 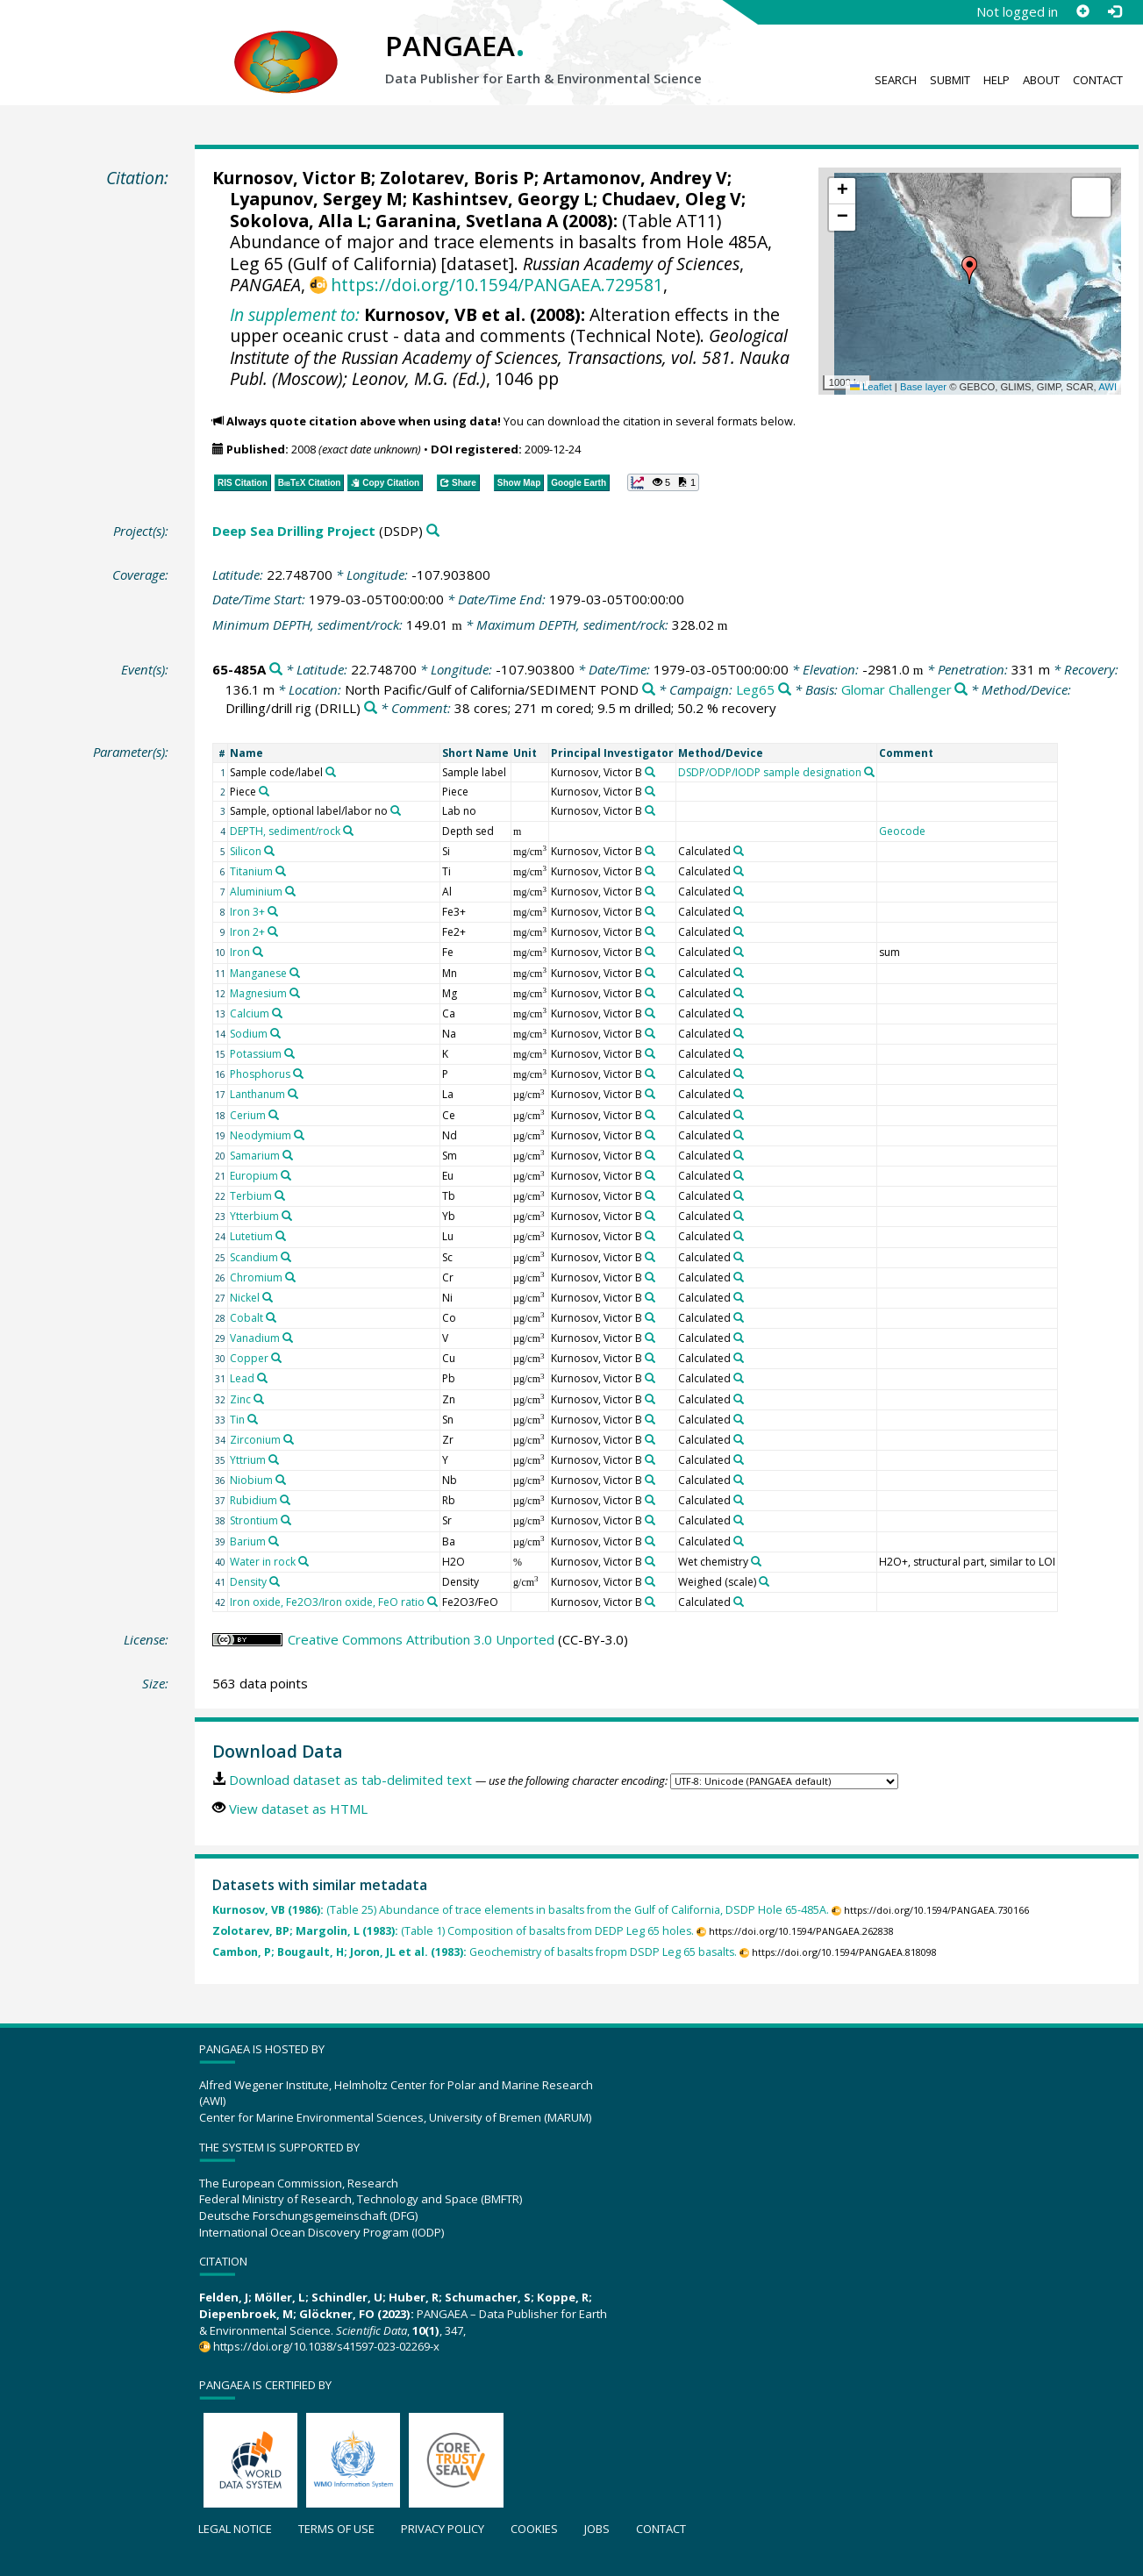 I want to click on Zirconium, so click(x=255, y=1439).